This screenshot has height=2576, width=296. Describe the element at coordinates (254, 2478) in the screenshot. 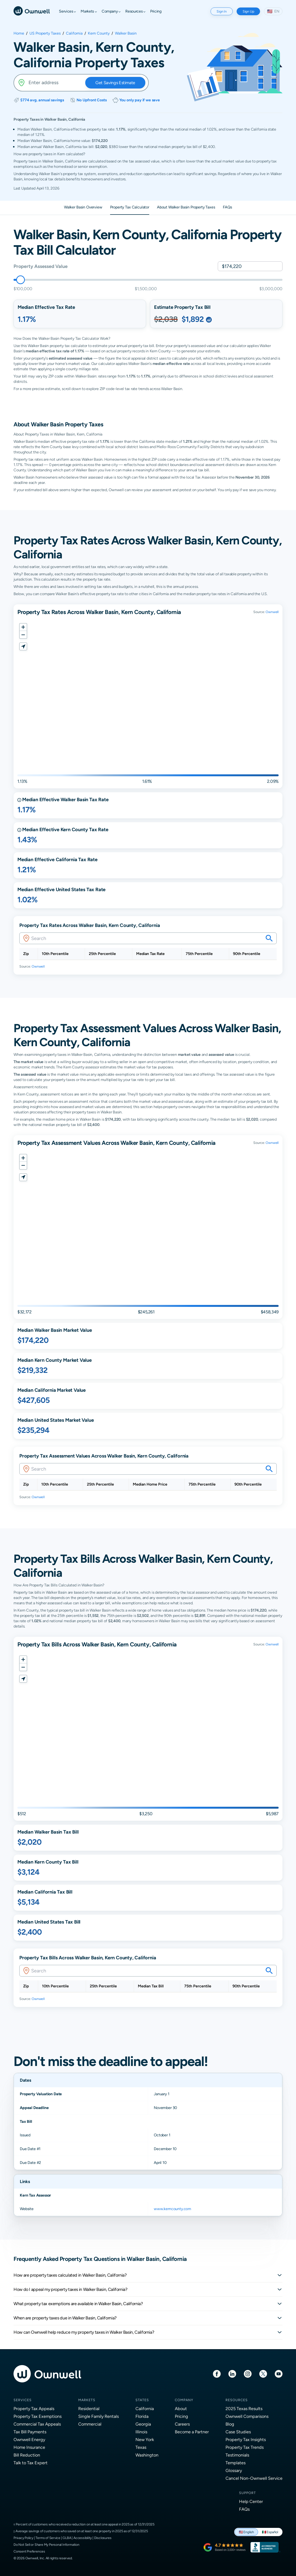

I see `Cancel Non-Ownwell Service` at that location.